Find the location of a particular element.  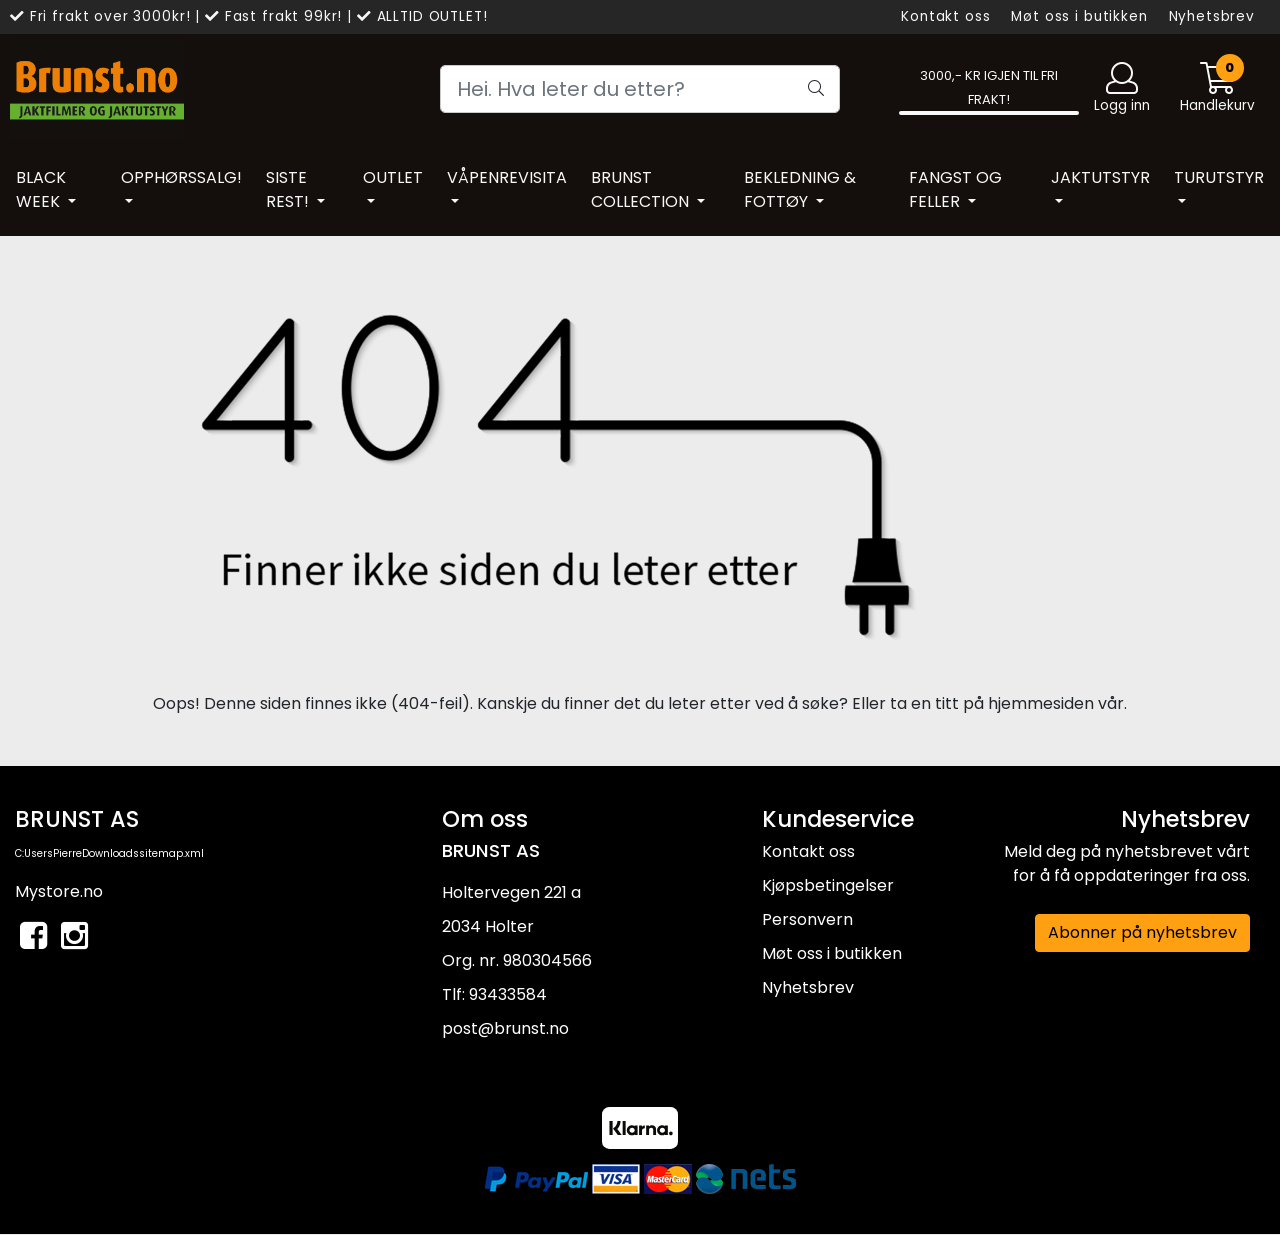

FANGST OG FELLER is located at coordinates (955, 189).